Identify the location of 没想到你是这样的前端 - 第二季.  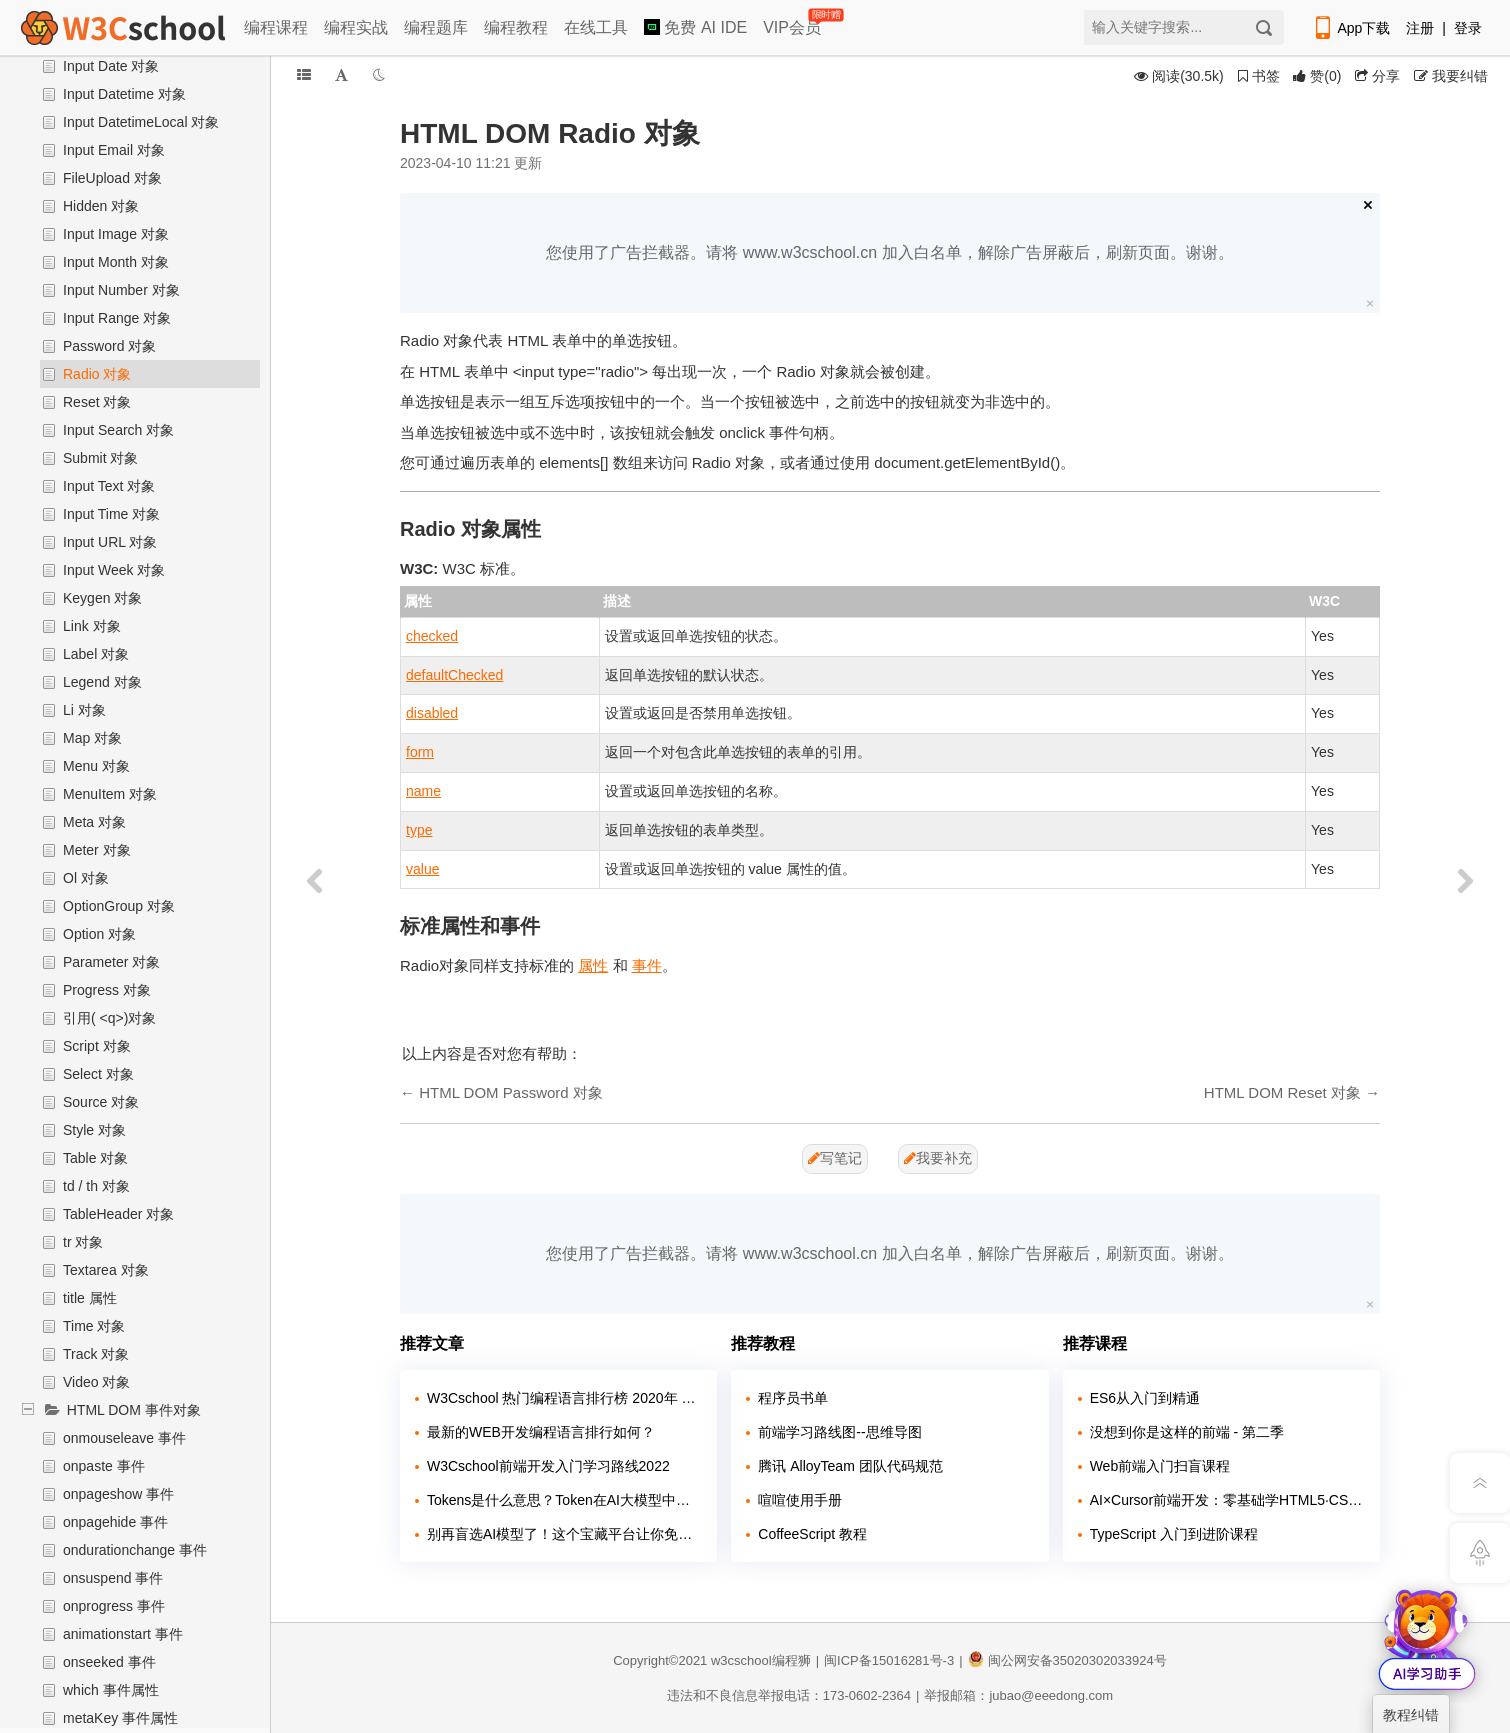
(1187, 1432).